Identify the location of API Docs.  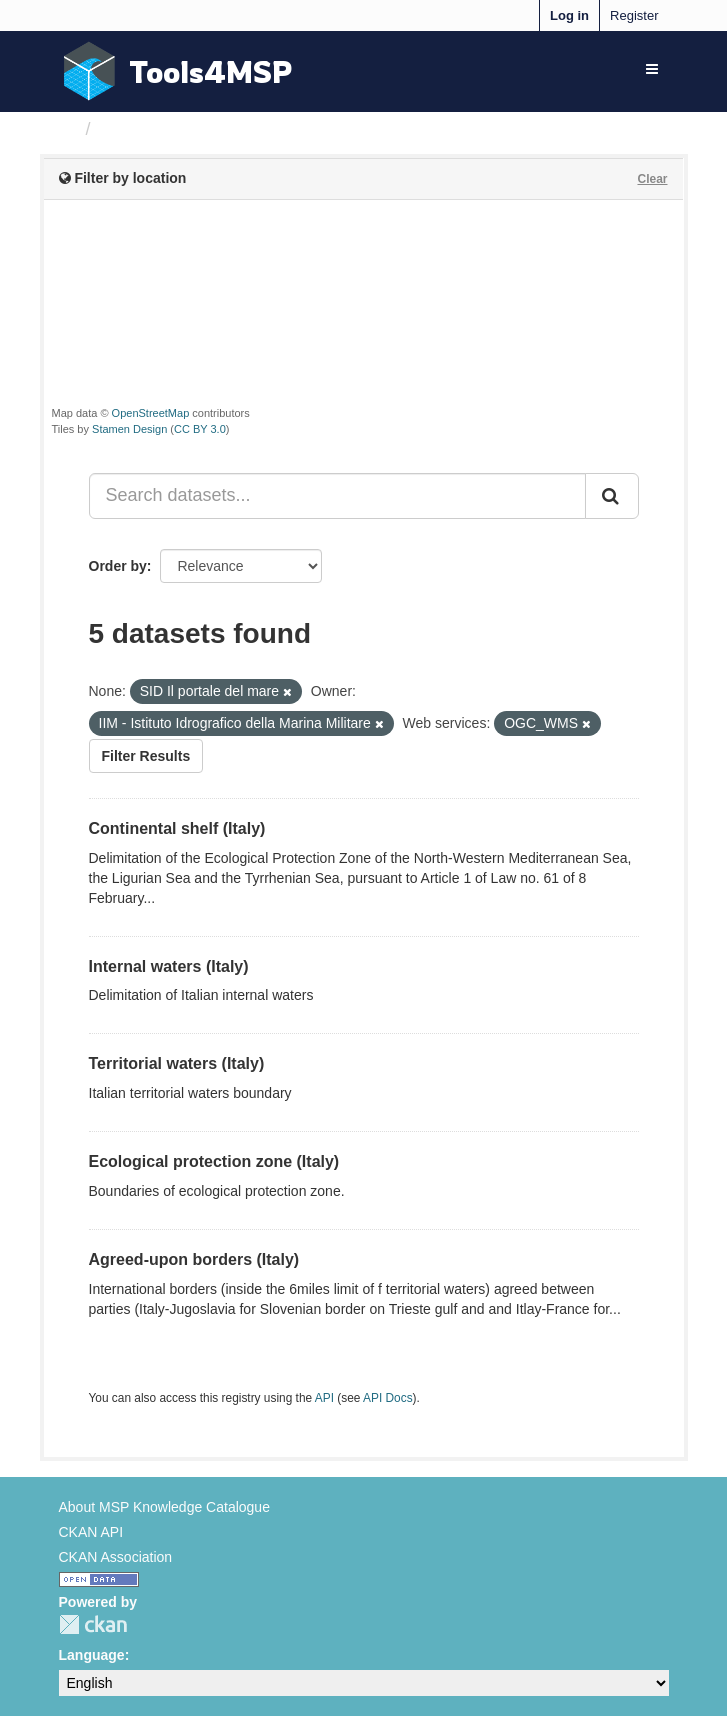
(388, 1398).